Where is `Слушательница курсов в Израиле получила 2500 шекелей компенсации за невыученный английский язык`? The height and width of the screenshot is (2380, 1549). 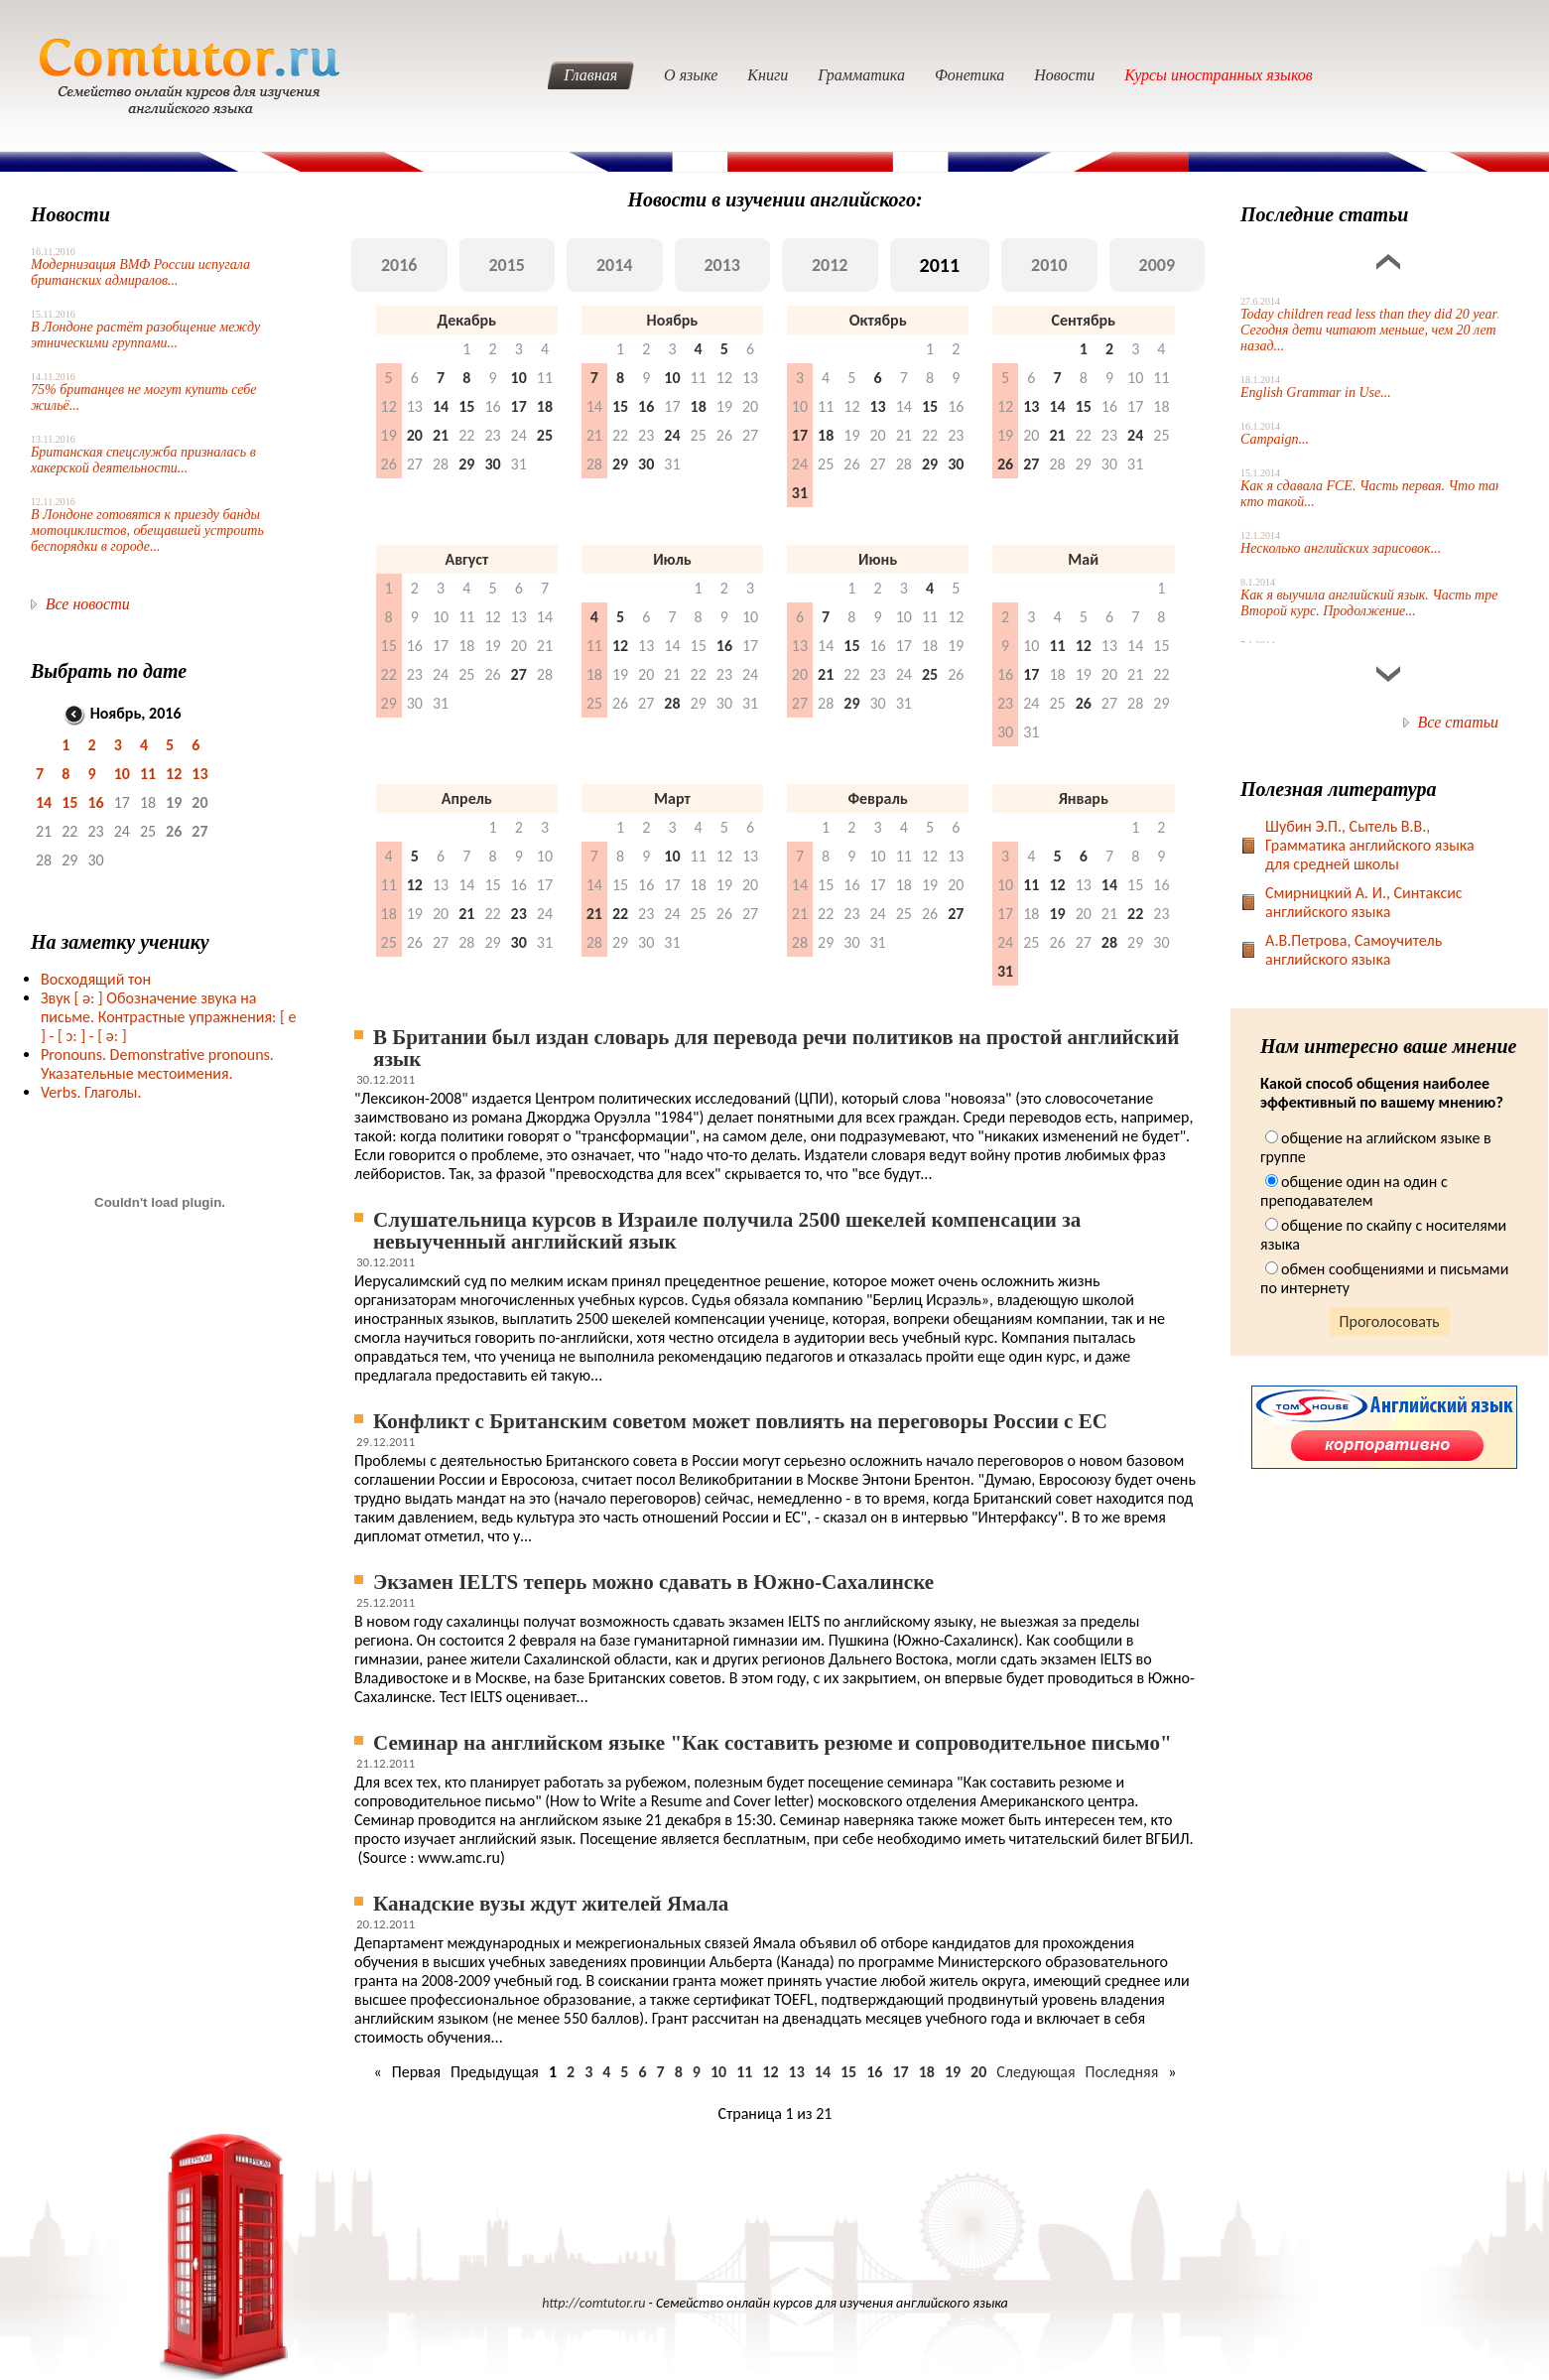 Слушательница курсов в Израиле получила 2500 шекелей компенсации за невыученный английский язык is located at coordinates (727, 1231).